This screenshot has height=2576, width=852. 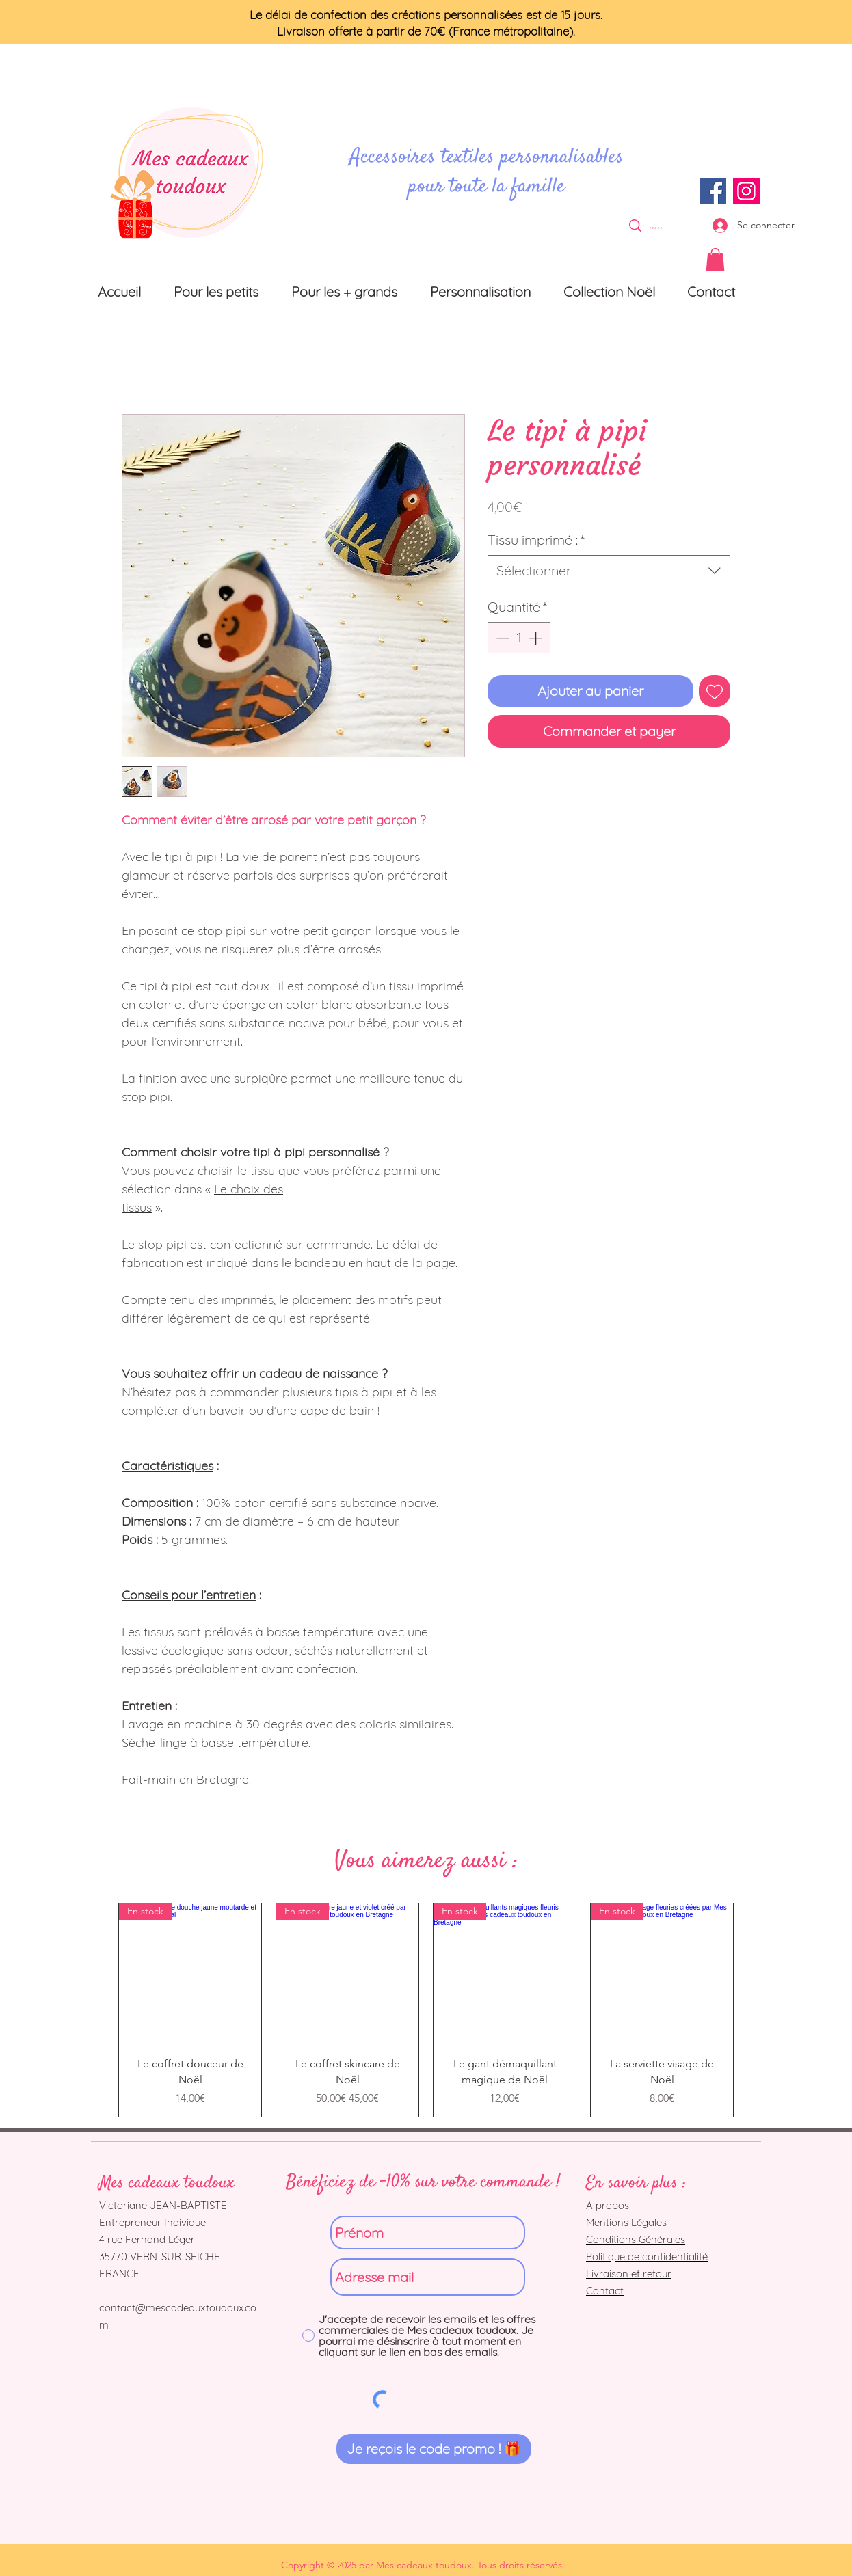 I want to click on [Facebook], so click(x=713, y=191).